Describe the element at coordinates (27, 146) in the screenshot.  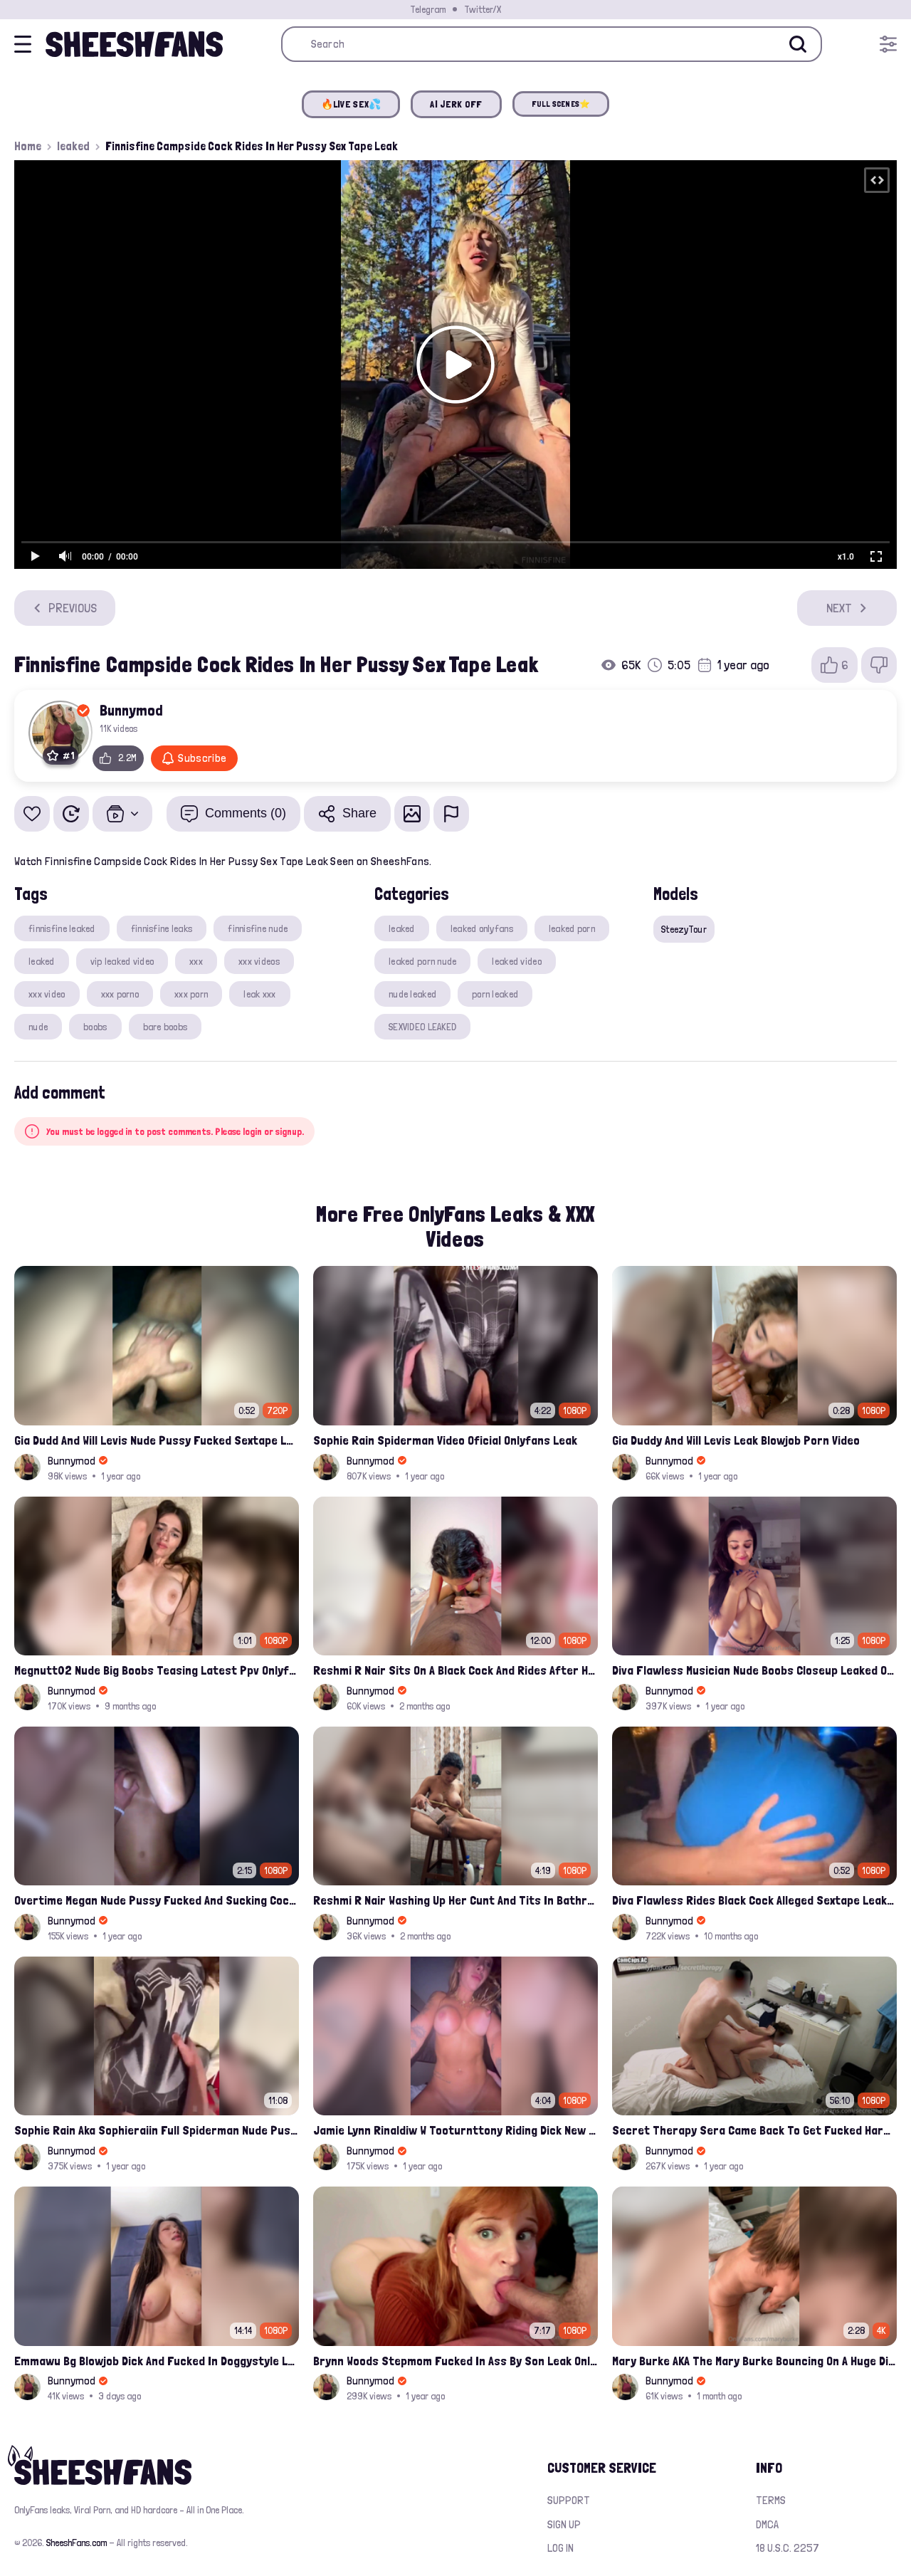
I see `Home` at that location.